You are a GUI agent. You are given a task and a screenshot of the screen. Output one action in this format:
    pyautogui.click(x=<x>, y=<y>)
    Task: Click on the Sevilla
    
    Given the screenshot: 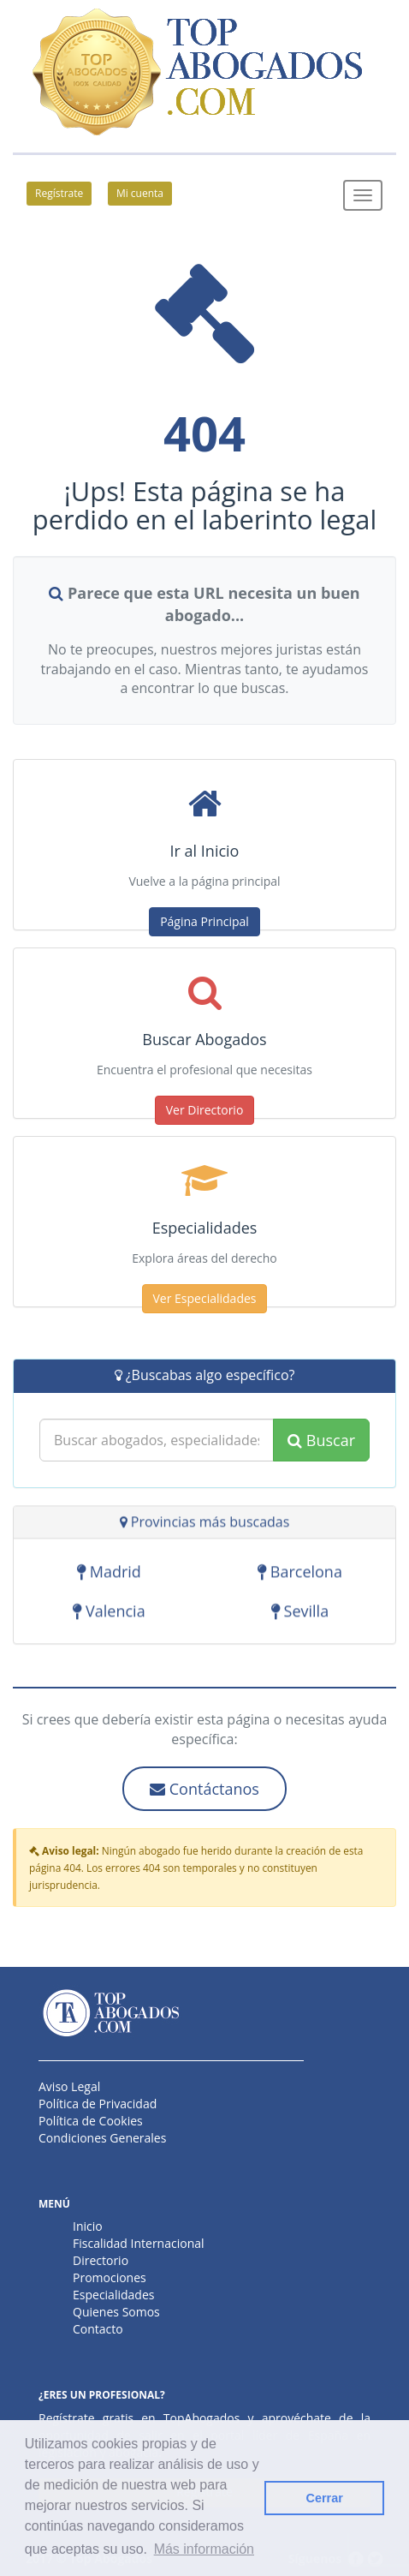 What is the action you would take?
    pyautogui.click(x=300, y=1613)
    